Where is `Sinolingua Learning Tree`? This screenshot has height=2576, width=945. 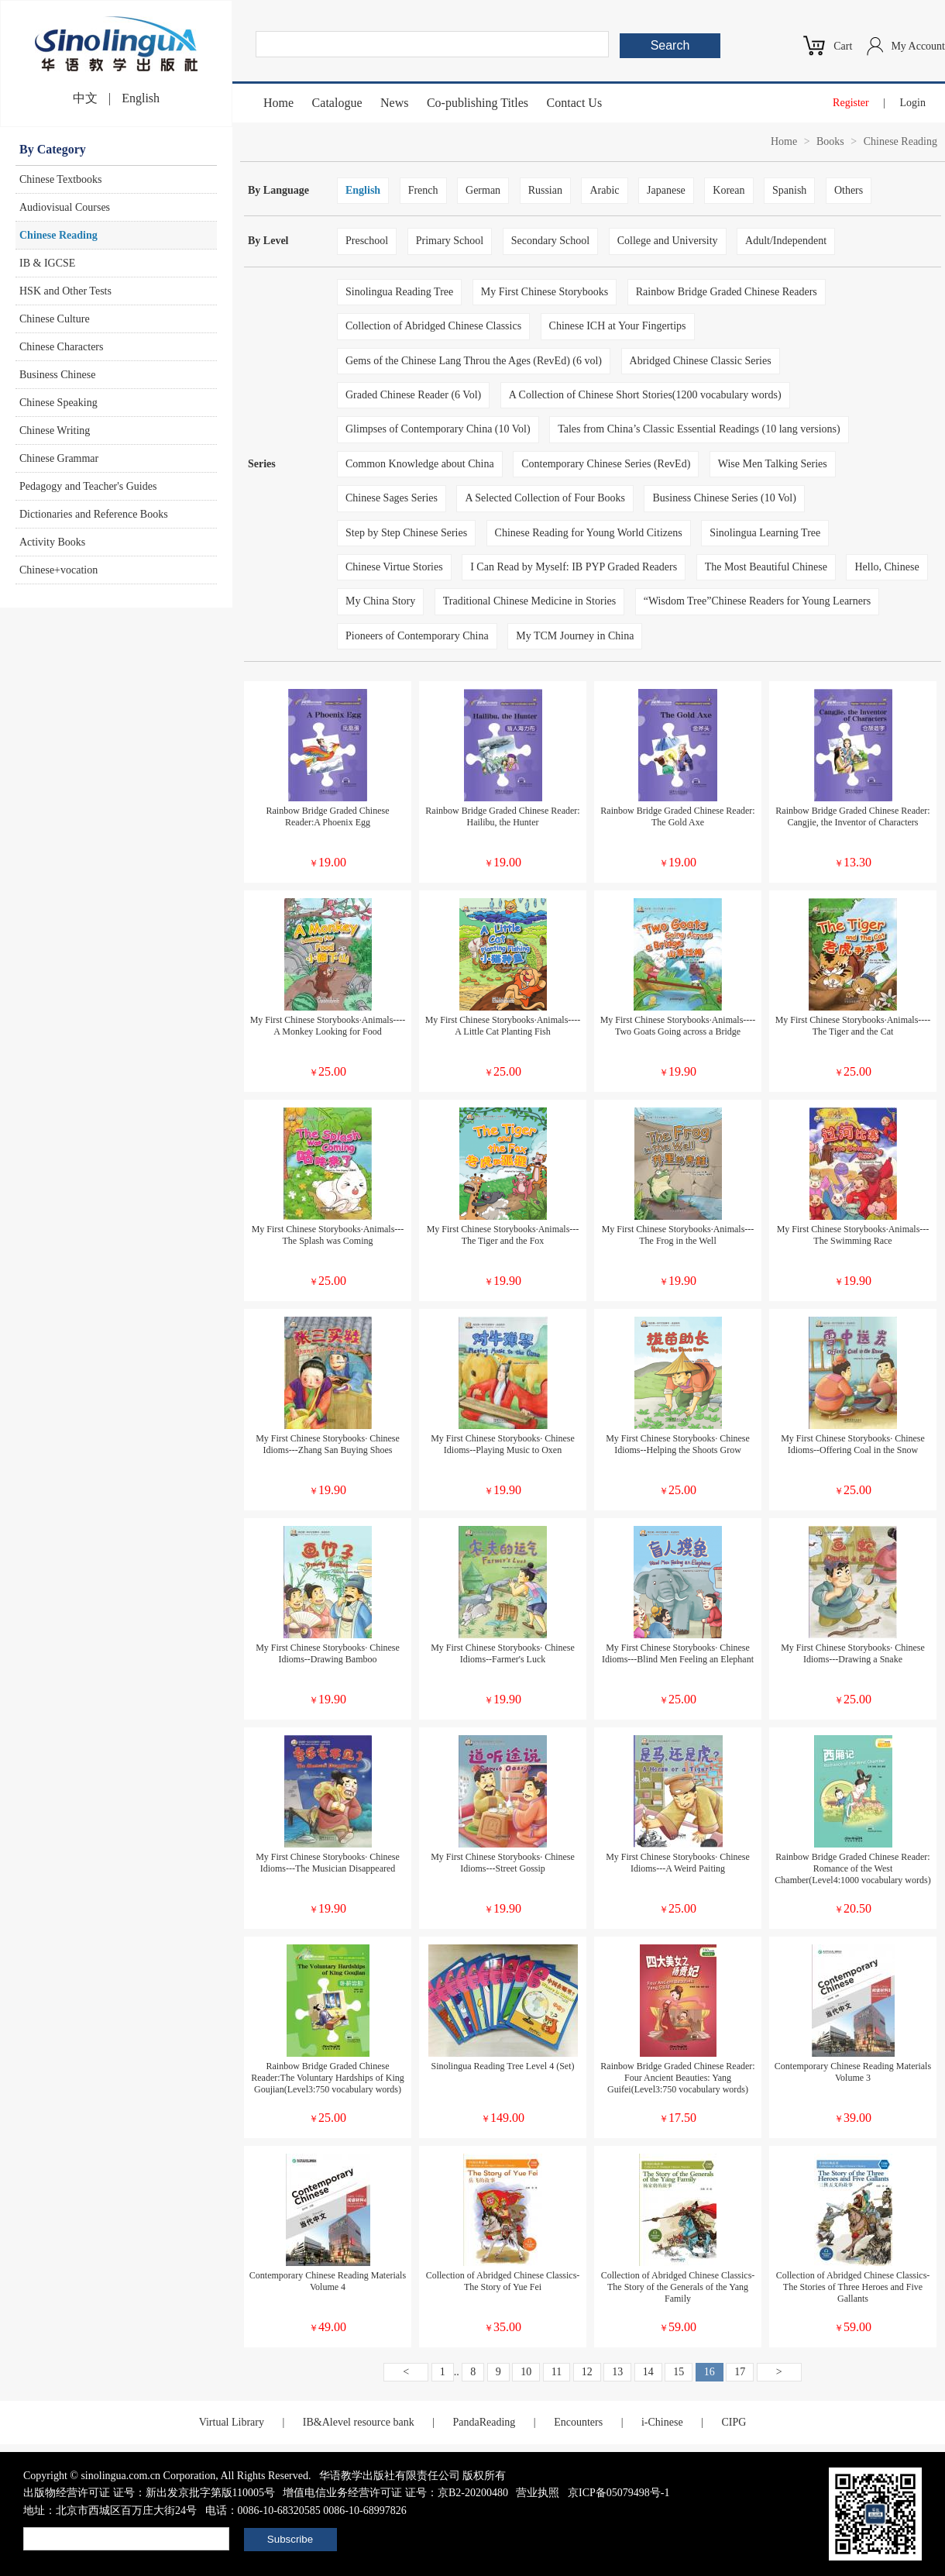 Sinolingua Learning Tree is located at coordinates (765, 533).